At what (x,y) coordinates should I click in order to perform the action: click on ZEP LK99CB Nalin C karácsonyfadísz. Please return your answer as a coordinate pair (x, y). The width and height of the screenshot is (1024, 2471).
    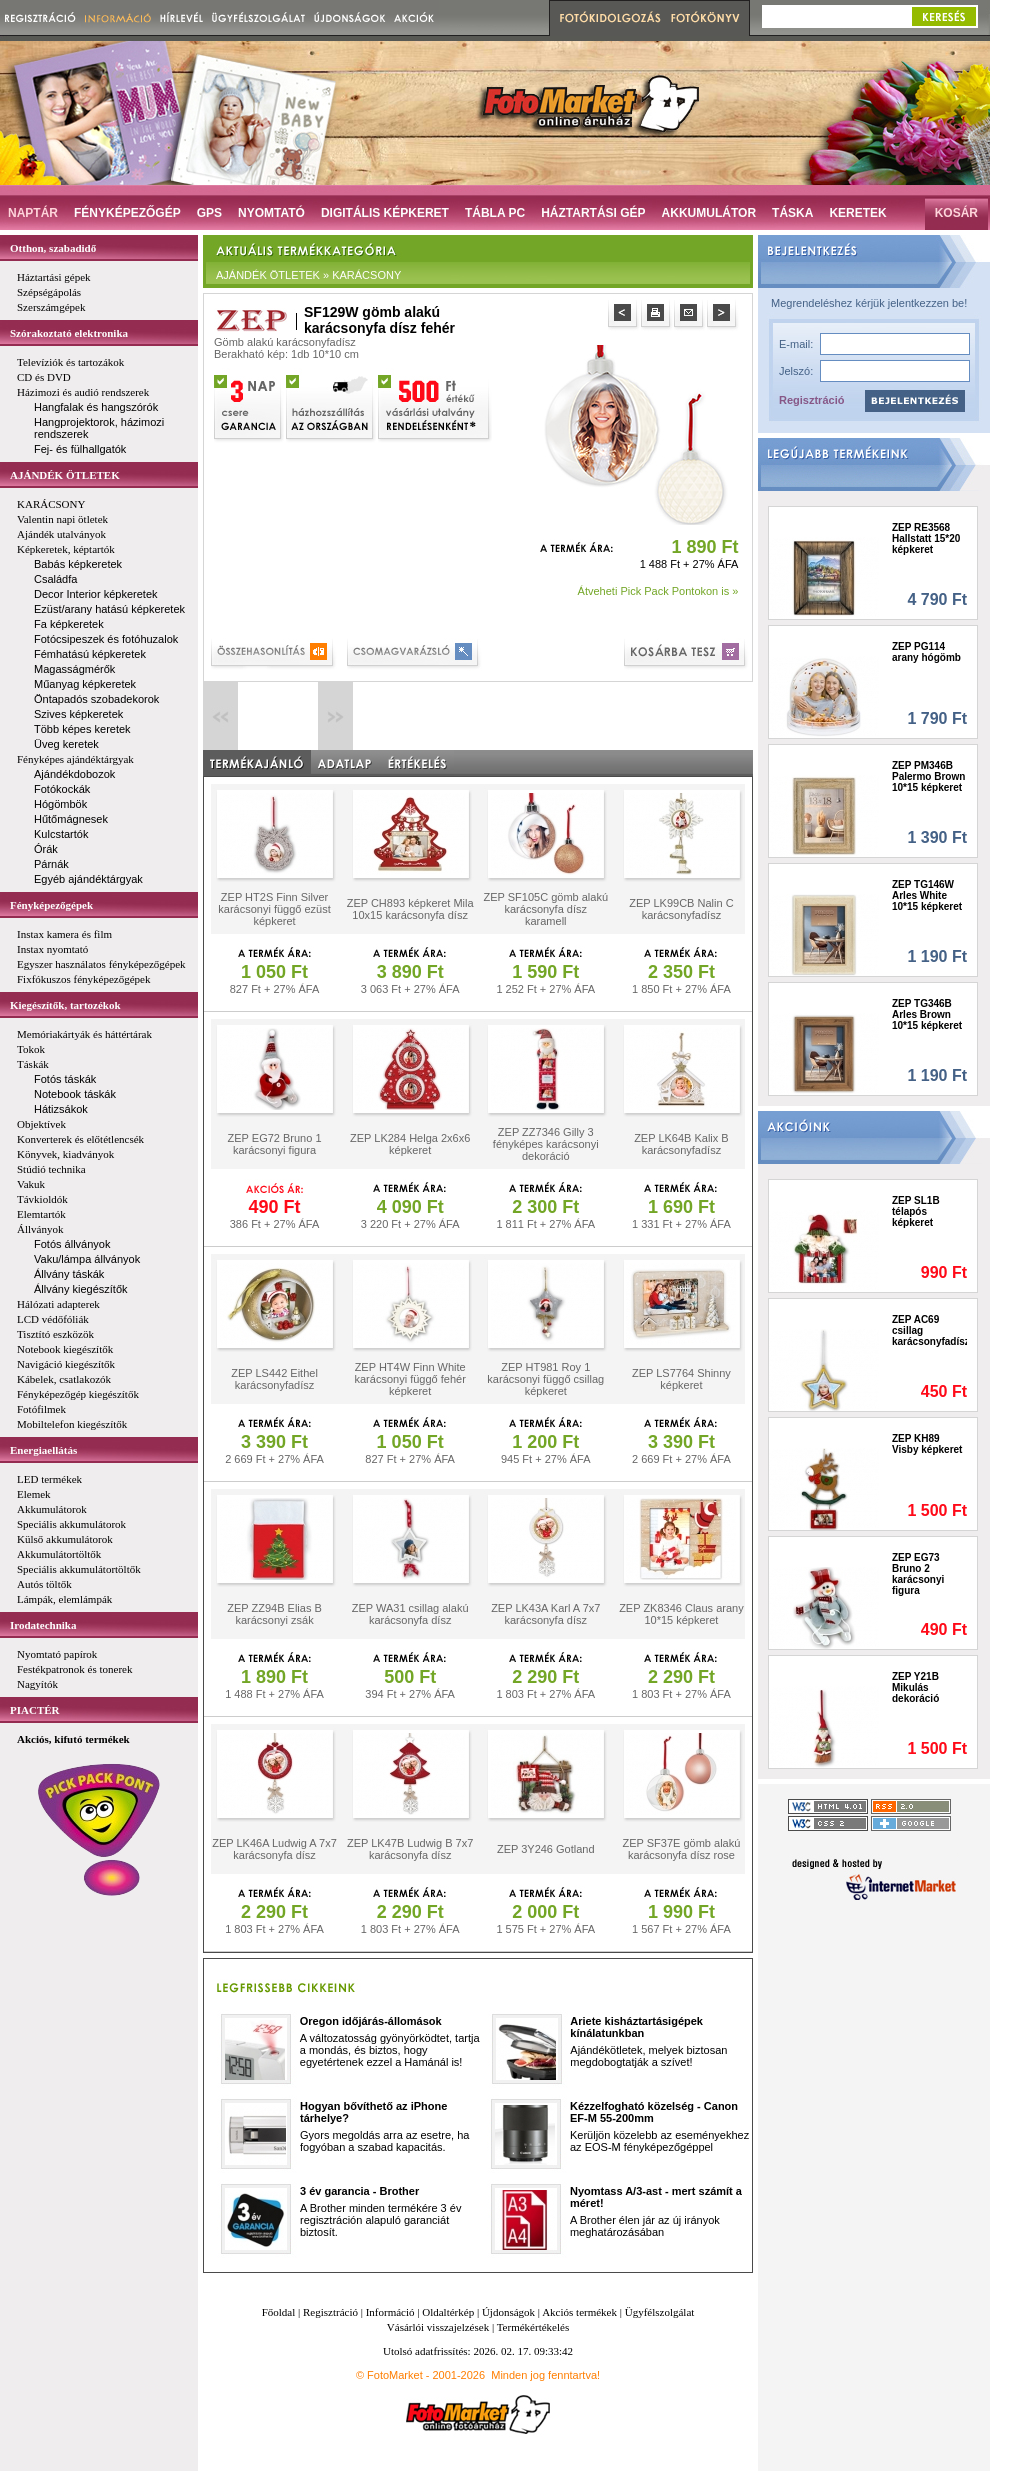
    Looking at the image, I should click on (681, 909).